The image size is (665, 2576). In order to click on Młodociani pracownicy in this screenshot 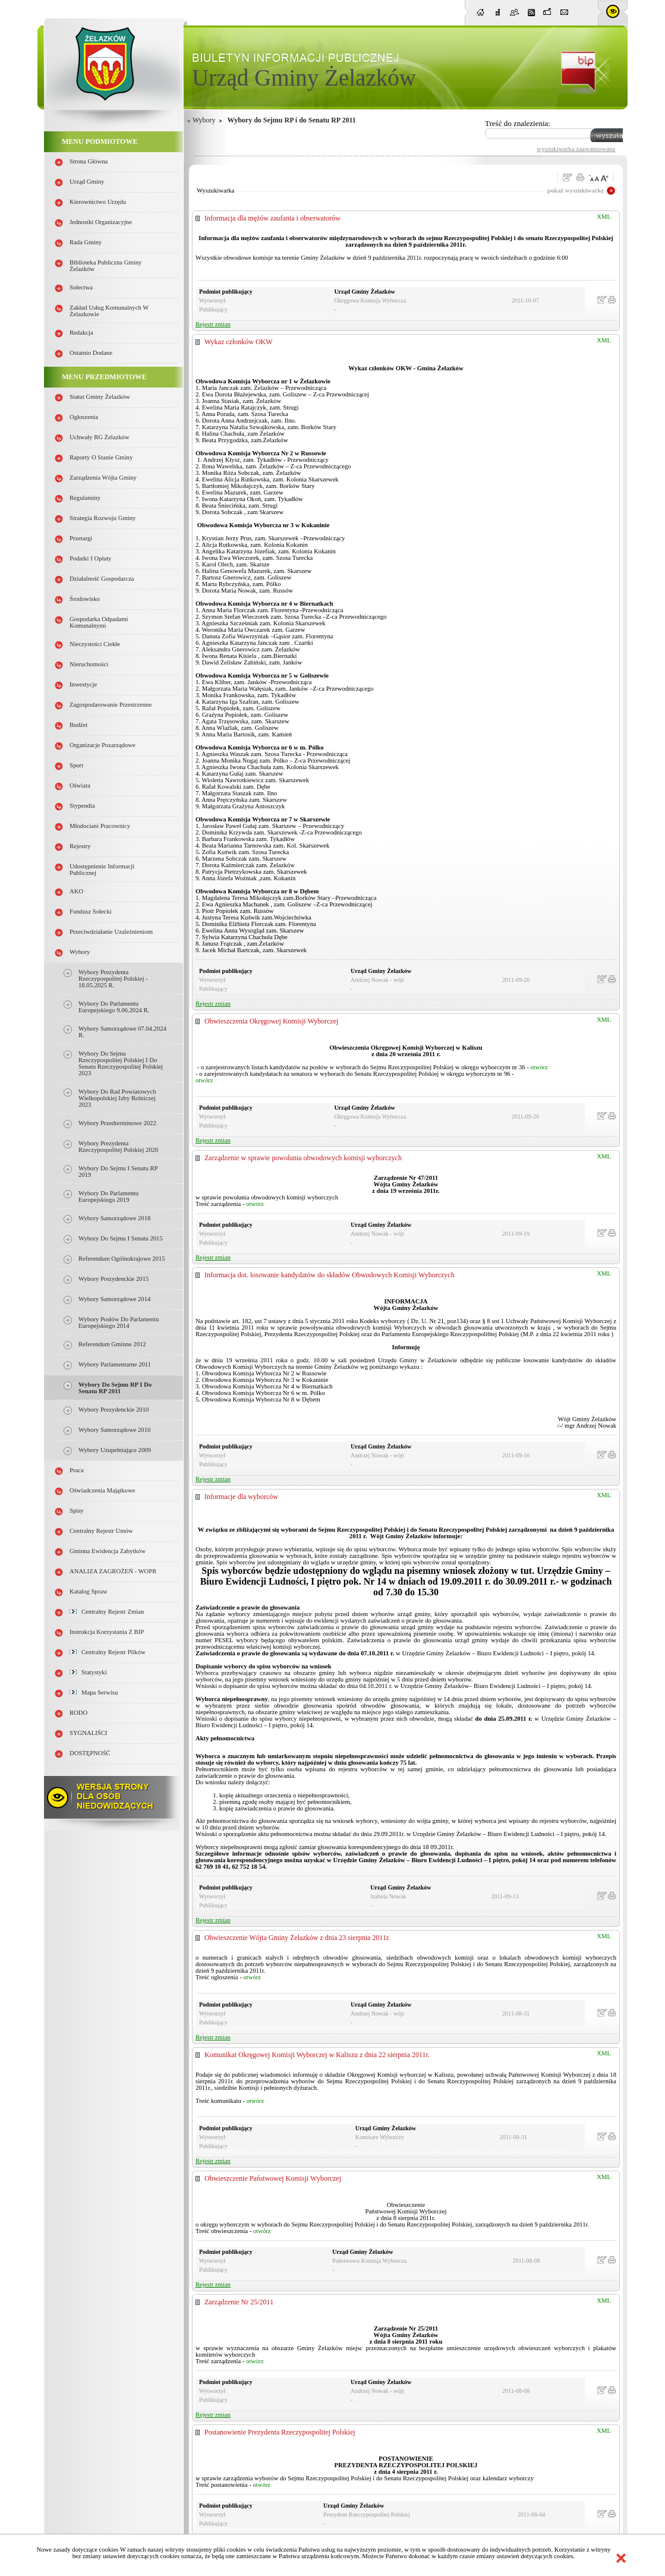, I will do `click(100, 826)`.